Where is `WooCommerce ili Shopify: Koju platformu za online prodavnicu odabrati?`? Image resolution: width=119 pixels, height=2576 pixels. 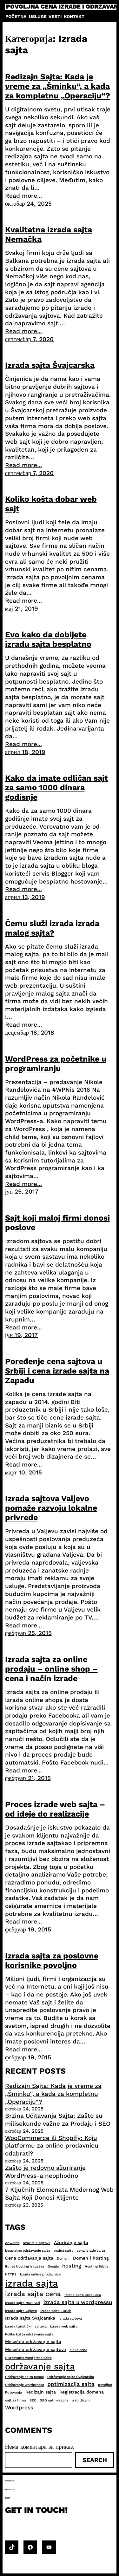 WooCommerce ili Shopify: Koju platformu za online prodavnicu odabrati? is located at coordinates (51, 2145).